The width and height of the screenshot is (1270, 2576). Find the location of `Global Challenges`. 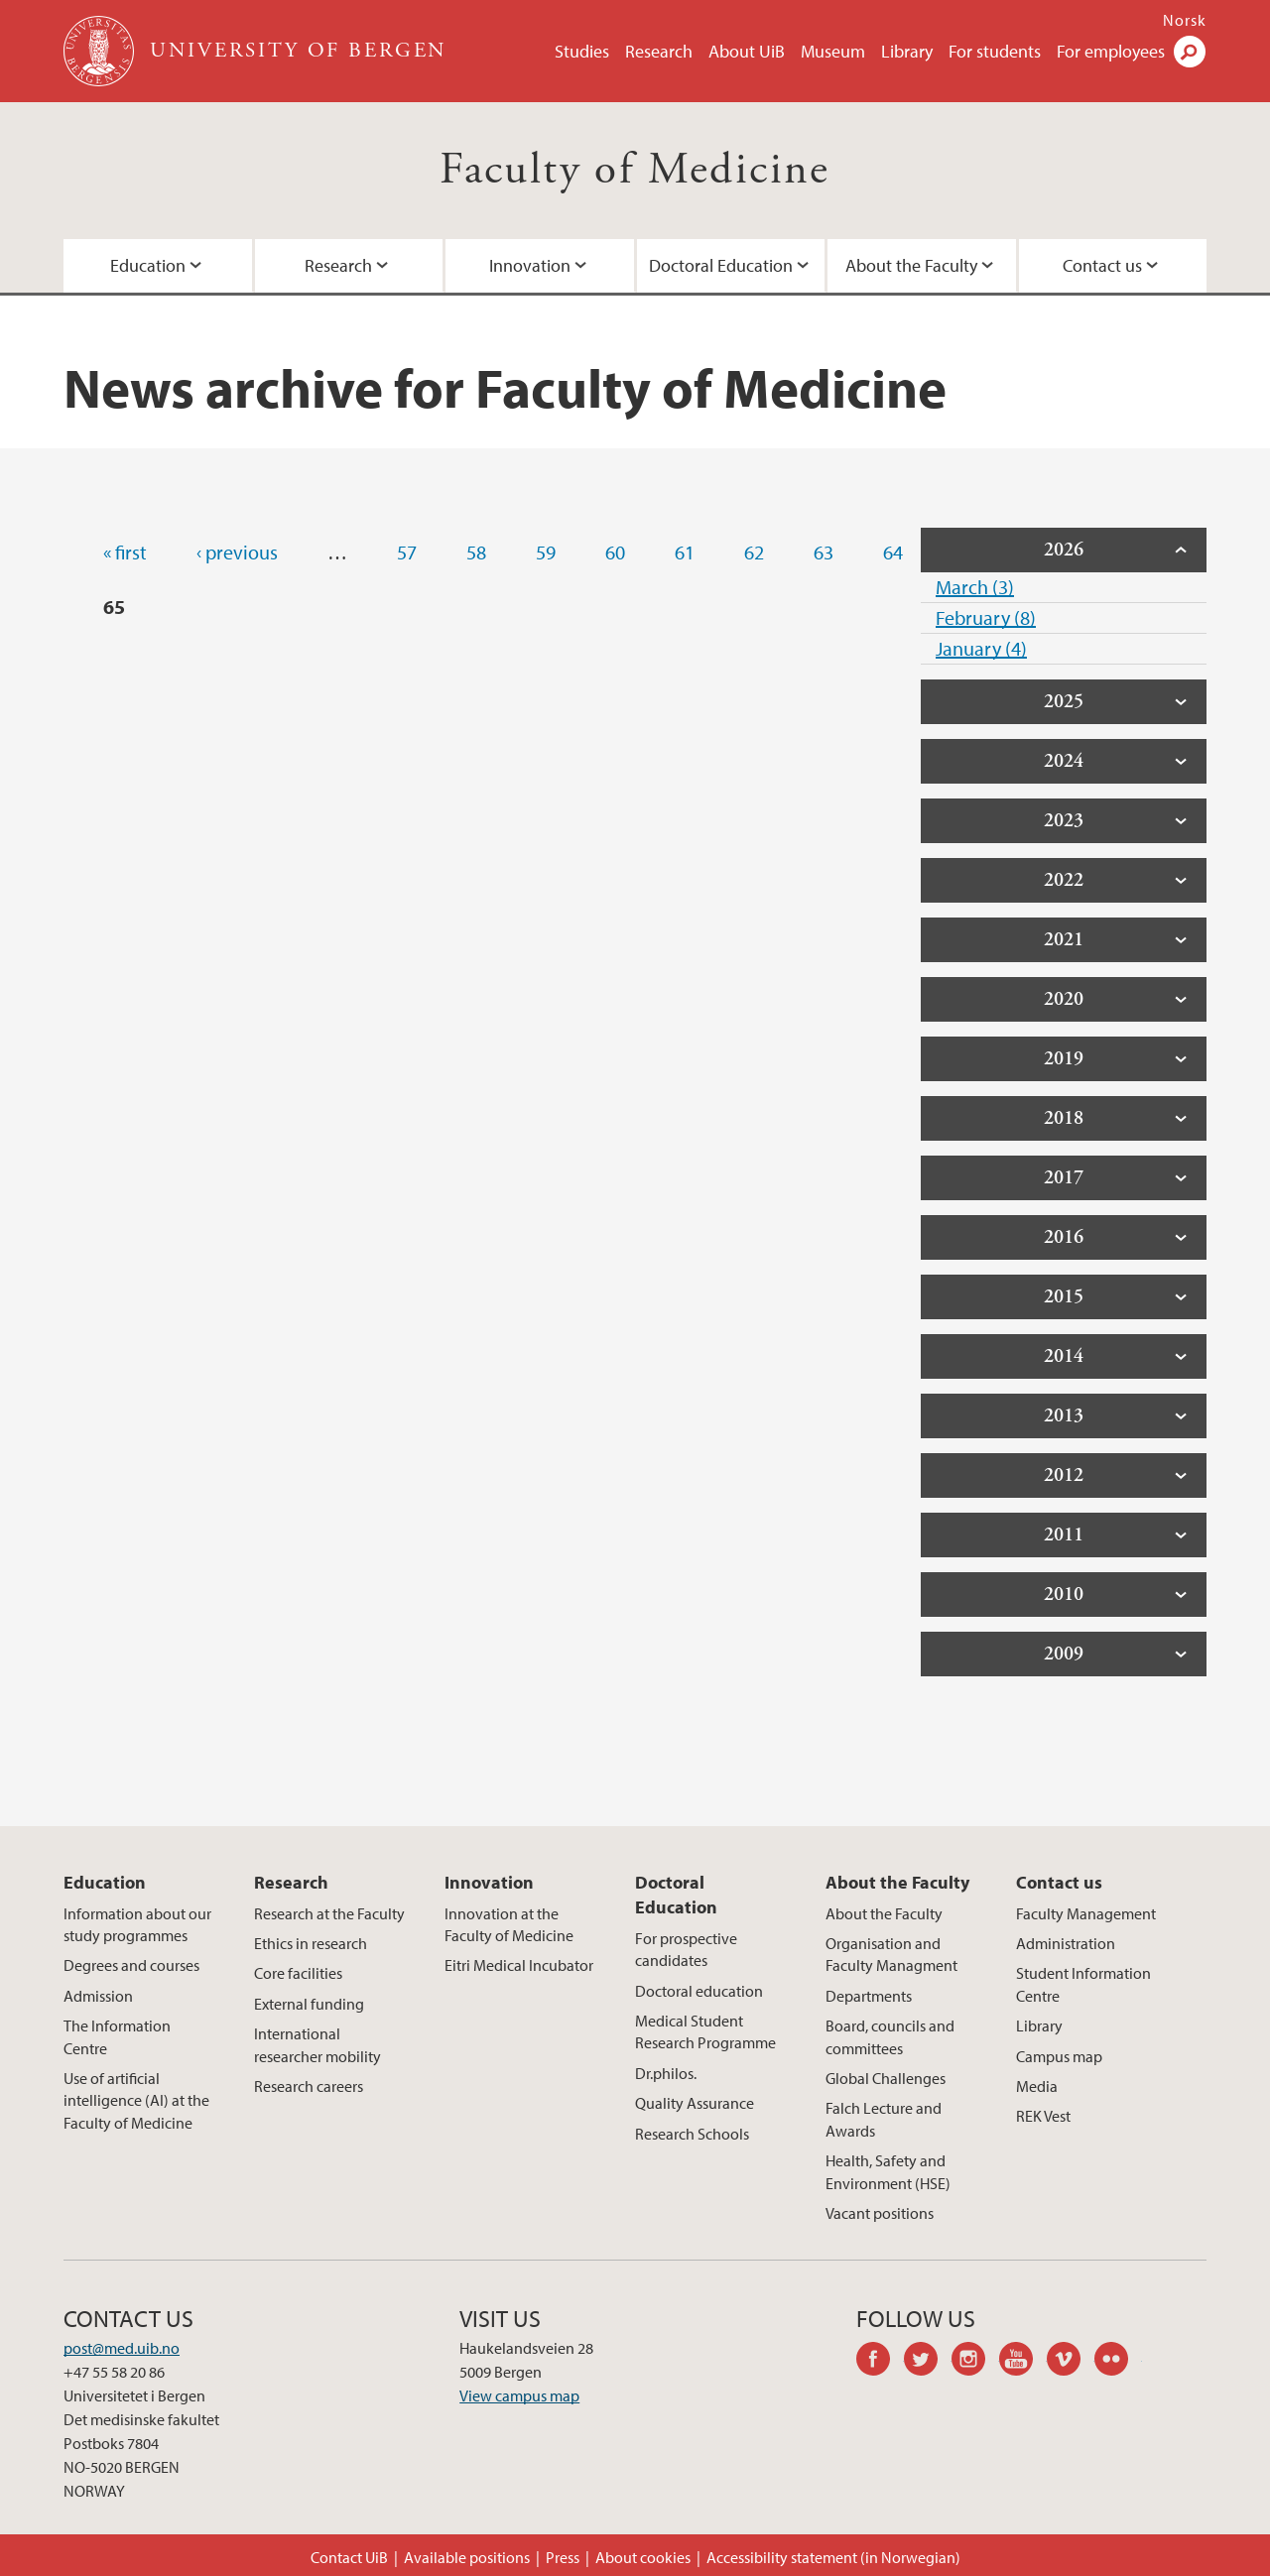

Global Challenges is located at coordinates (886, 2078).